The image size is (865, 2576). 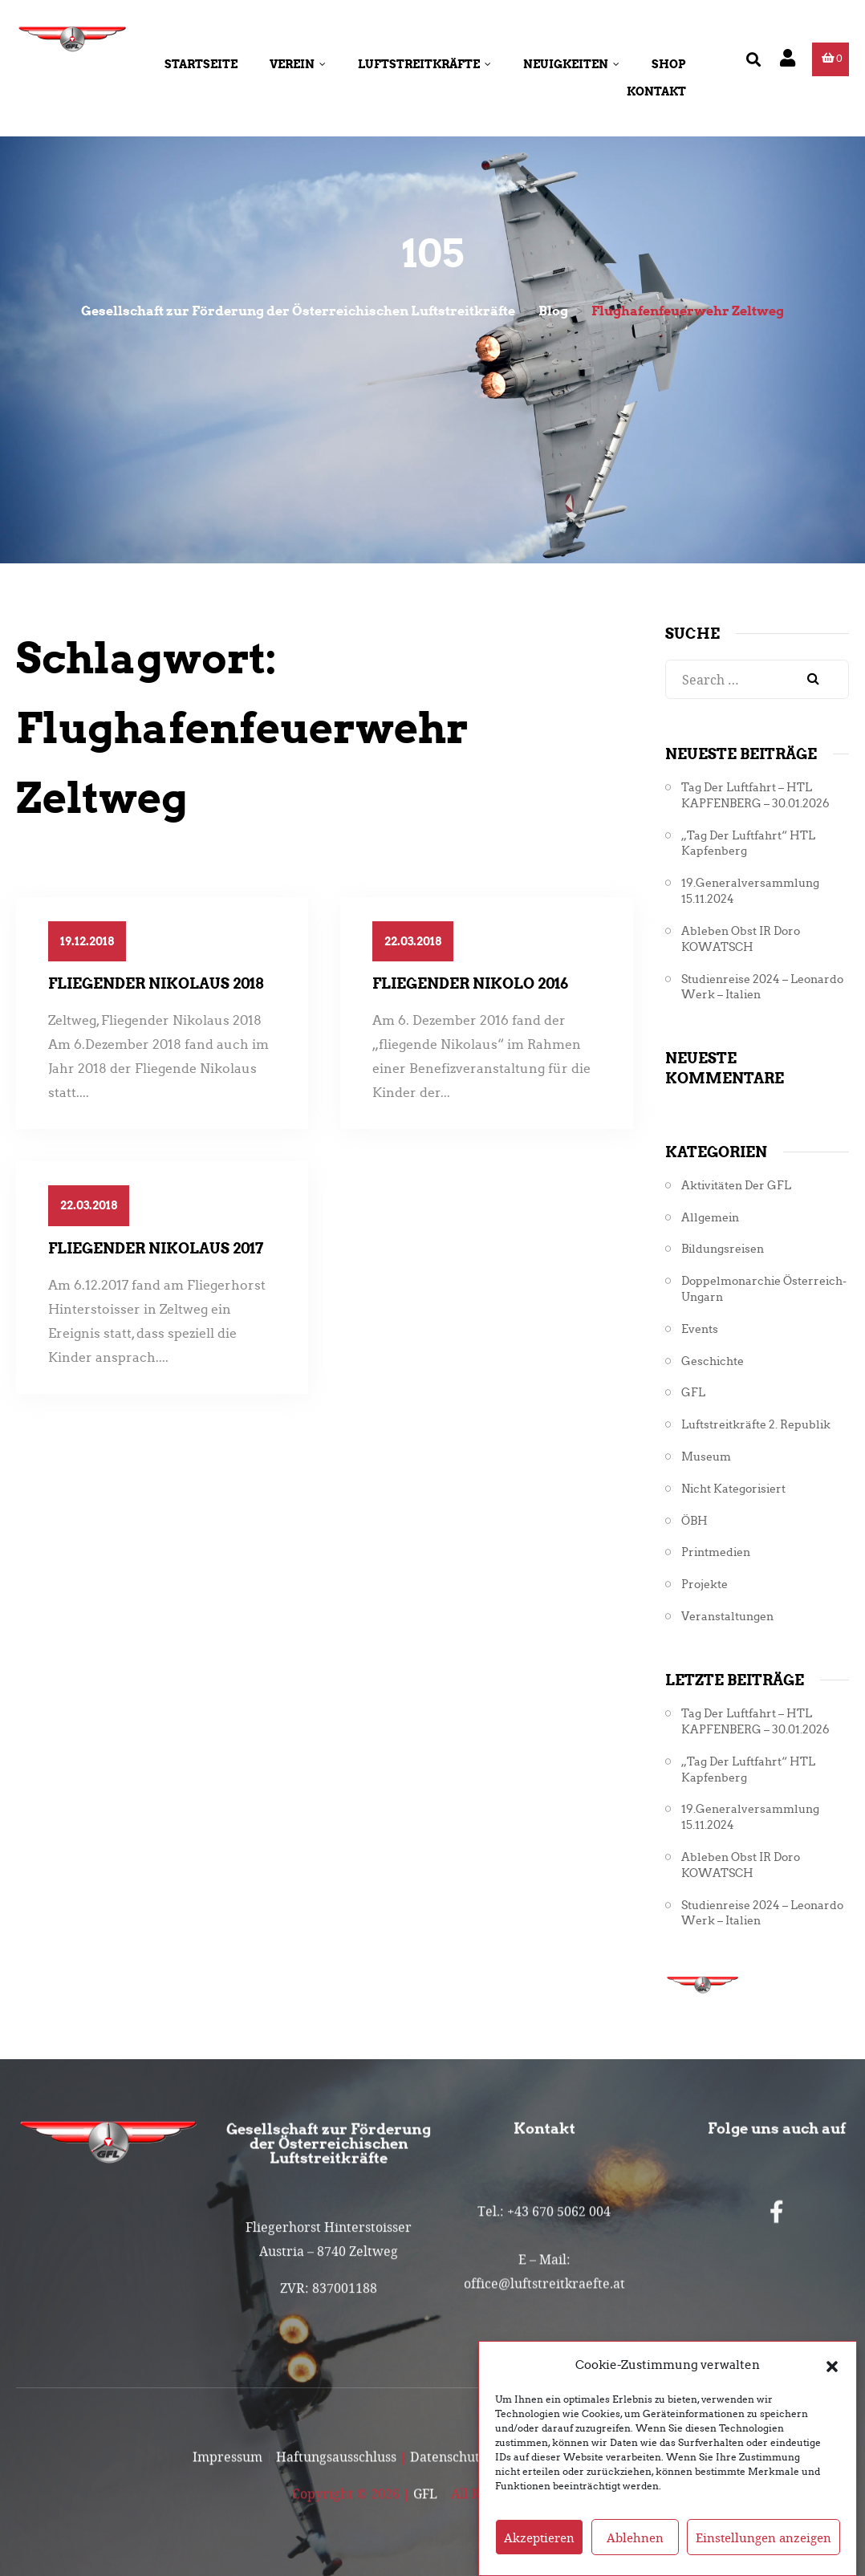 What do you see at coordinates (699, 1329) in the screenshot?
I see `Events` at bounding box center [699, 1329].